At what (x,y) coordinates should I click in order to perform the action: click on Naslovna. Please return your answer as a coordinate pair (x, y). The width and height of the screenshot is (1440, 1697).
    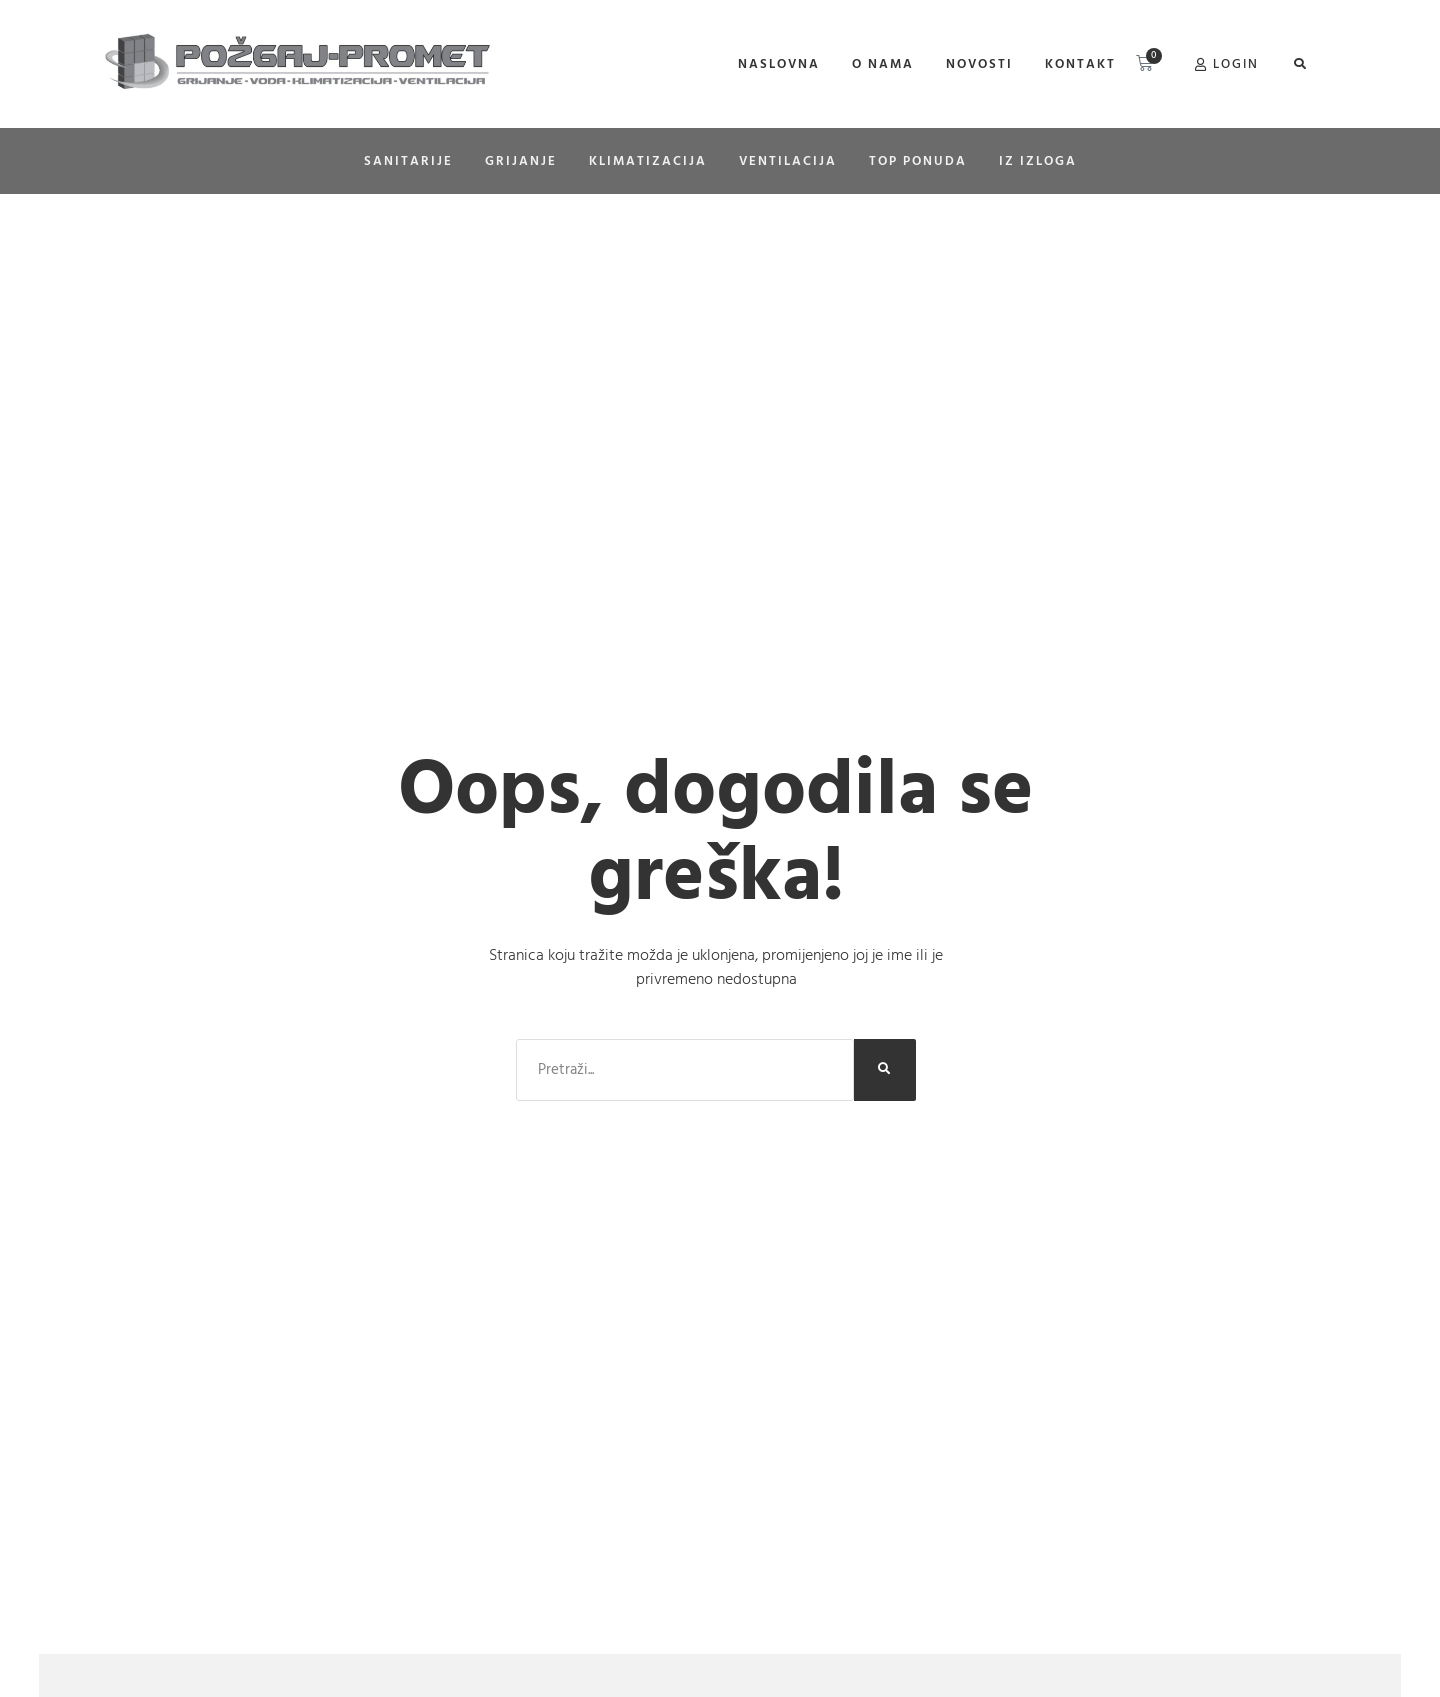
    Looking at the image, I should click on (779, 64).